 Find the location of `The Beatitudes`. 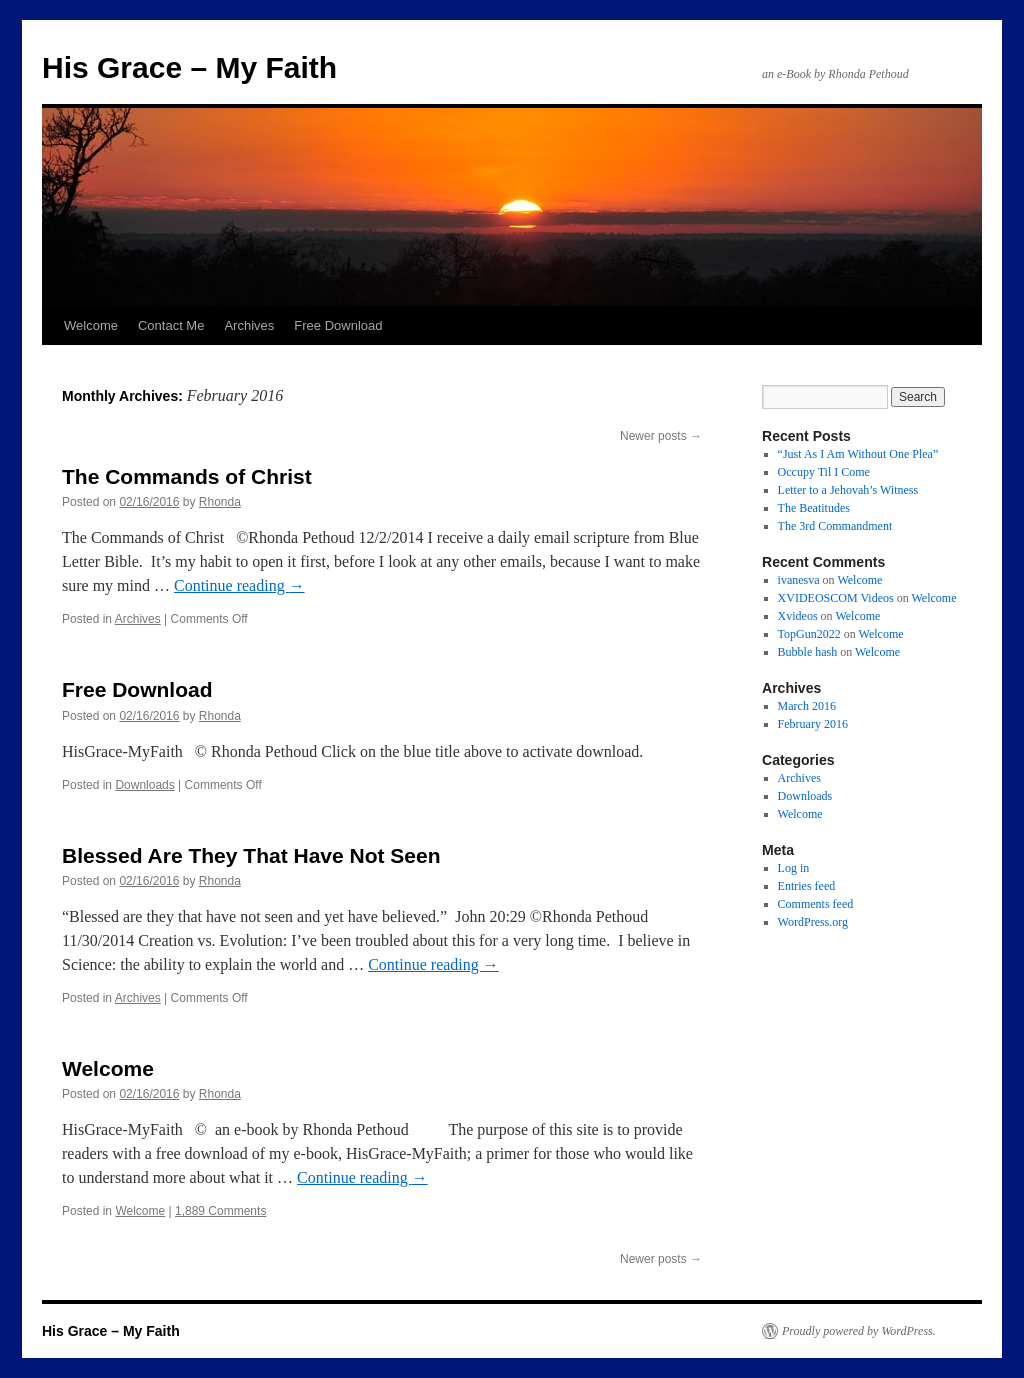

The Beatitudes is located at coordinates (814, 508).